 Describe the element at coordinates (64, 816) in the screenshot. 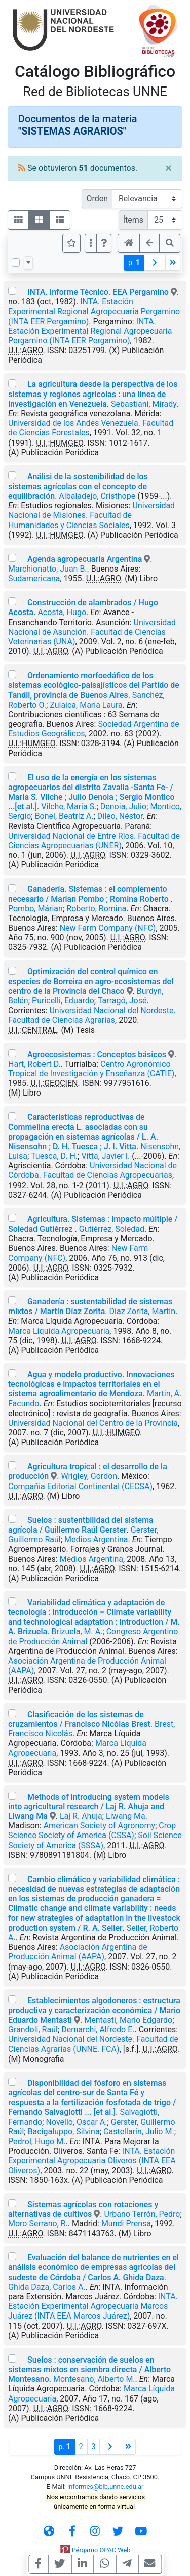

I see `Bonel, Beatríz A.` at that location.